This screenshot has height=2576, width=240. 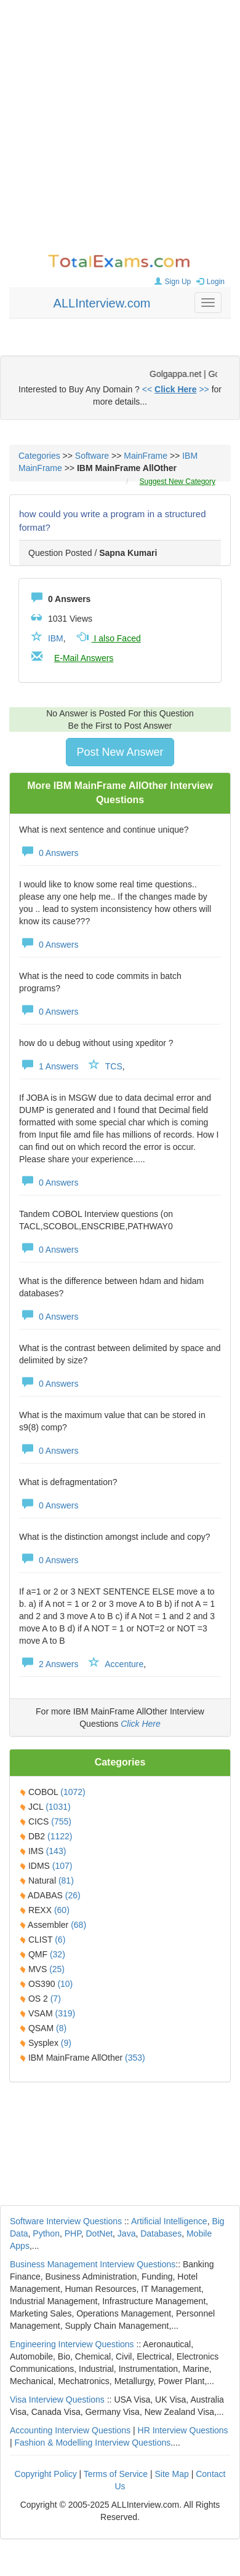 What do you see at coordinates (161, 2233) in the screenshot?
I see `Databases` at bounding box center [161, 2233].